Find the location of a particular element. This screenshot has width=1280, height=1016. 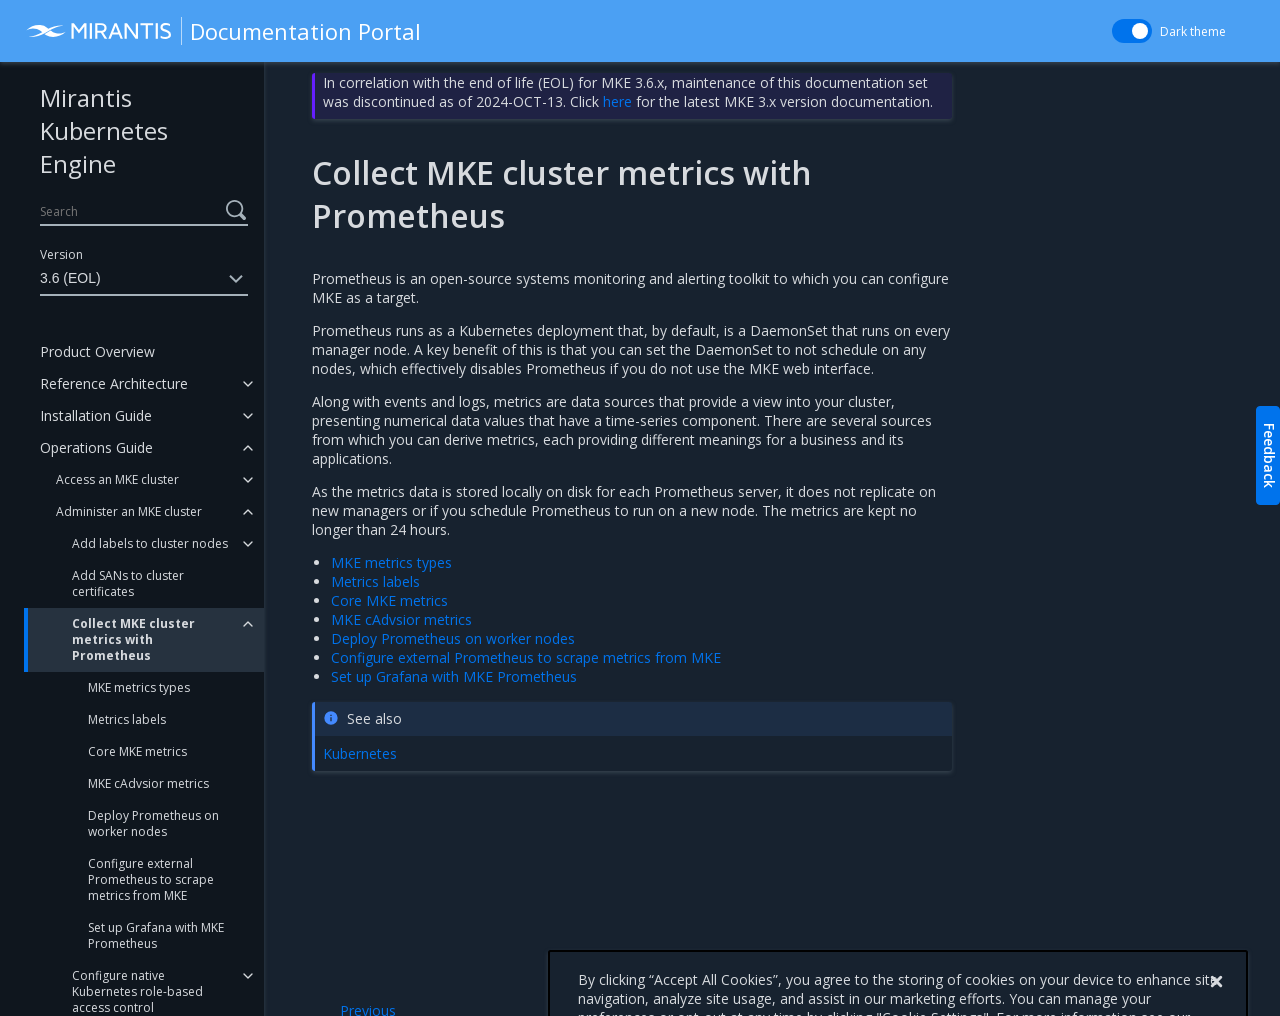

Product Overview is located at coordinates (97, 351).